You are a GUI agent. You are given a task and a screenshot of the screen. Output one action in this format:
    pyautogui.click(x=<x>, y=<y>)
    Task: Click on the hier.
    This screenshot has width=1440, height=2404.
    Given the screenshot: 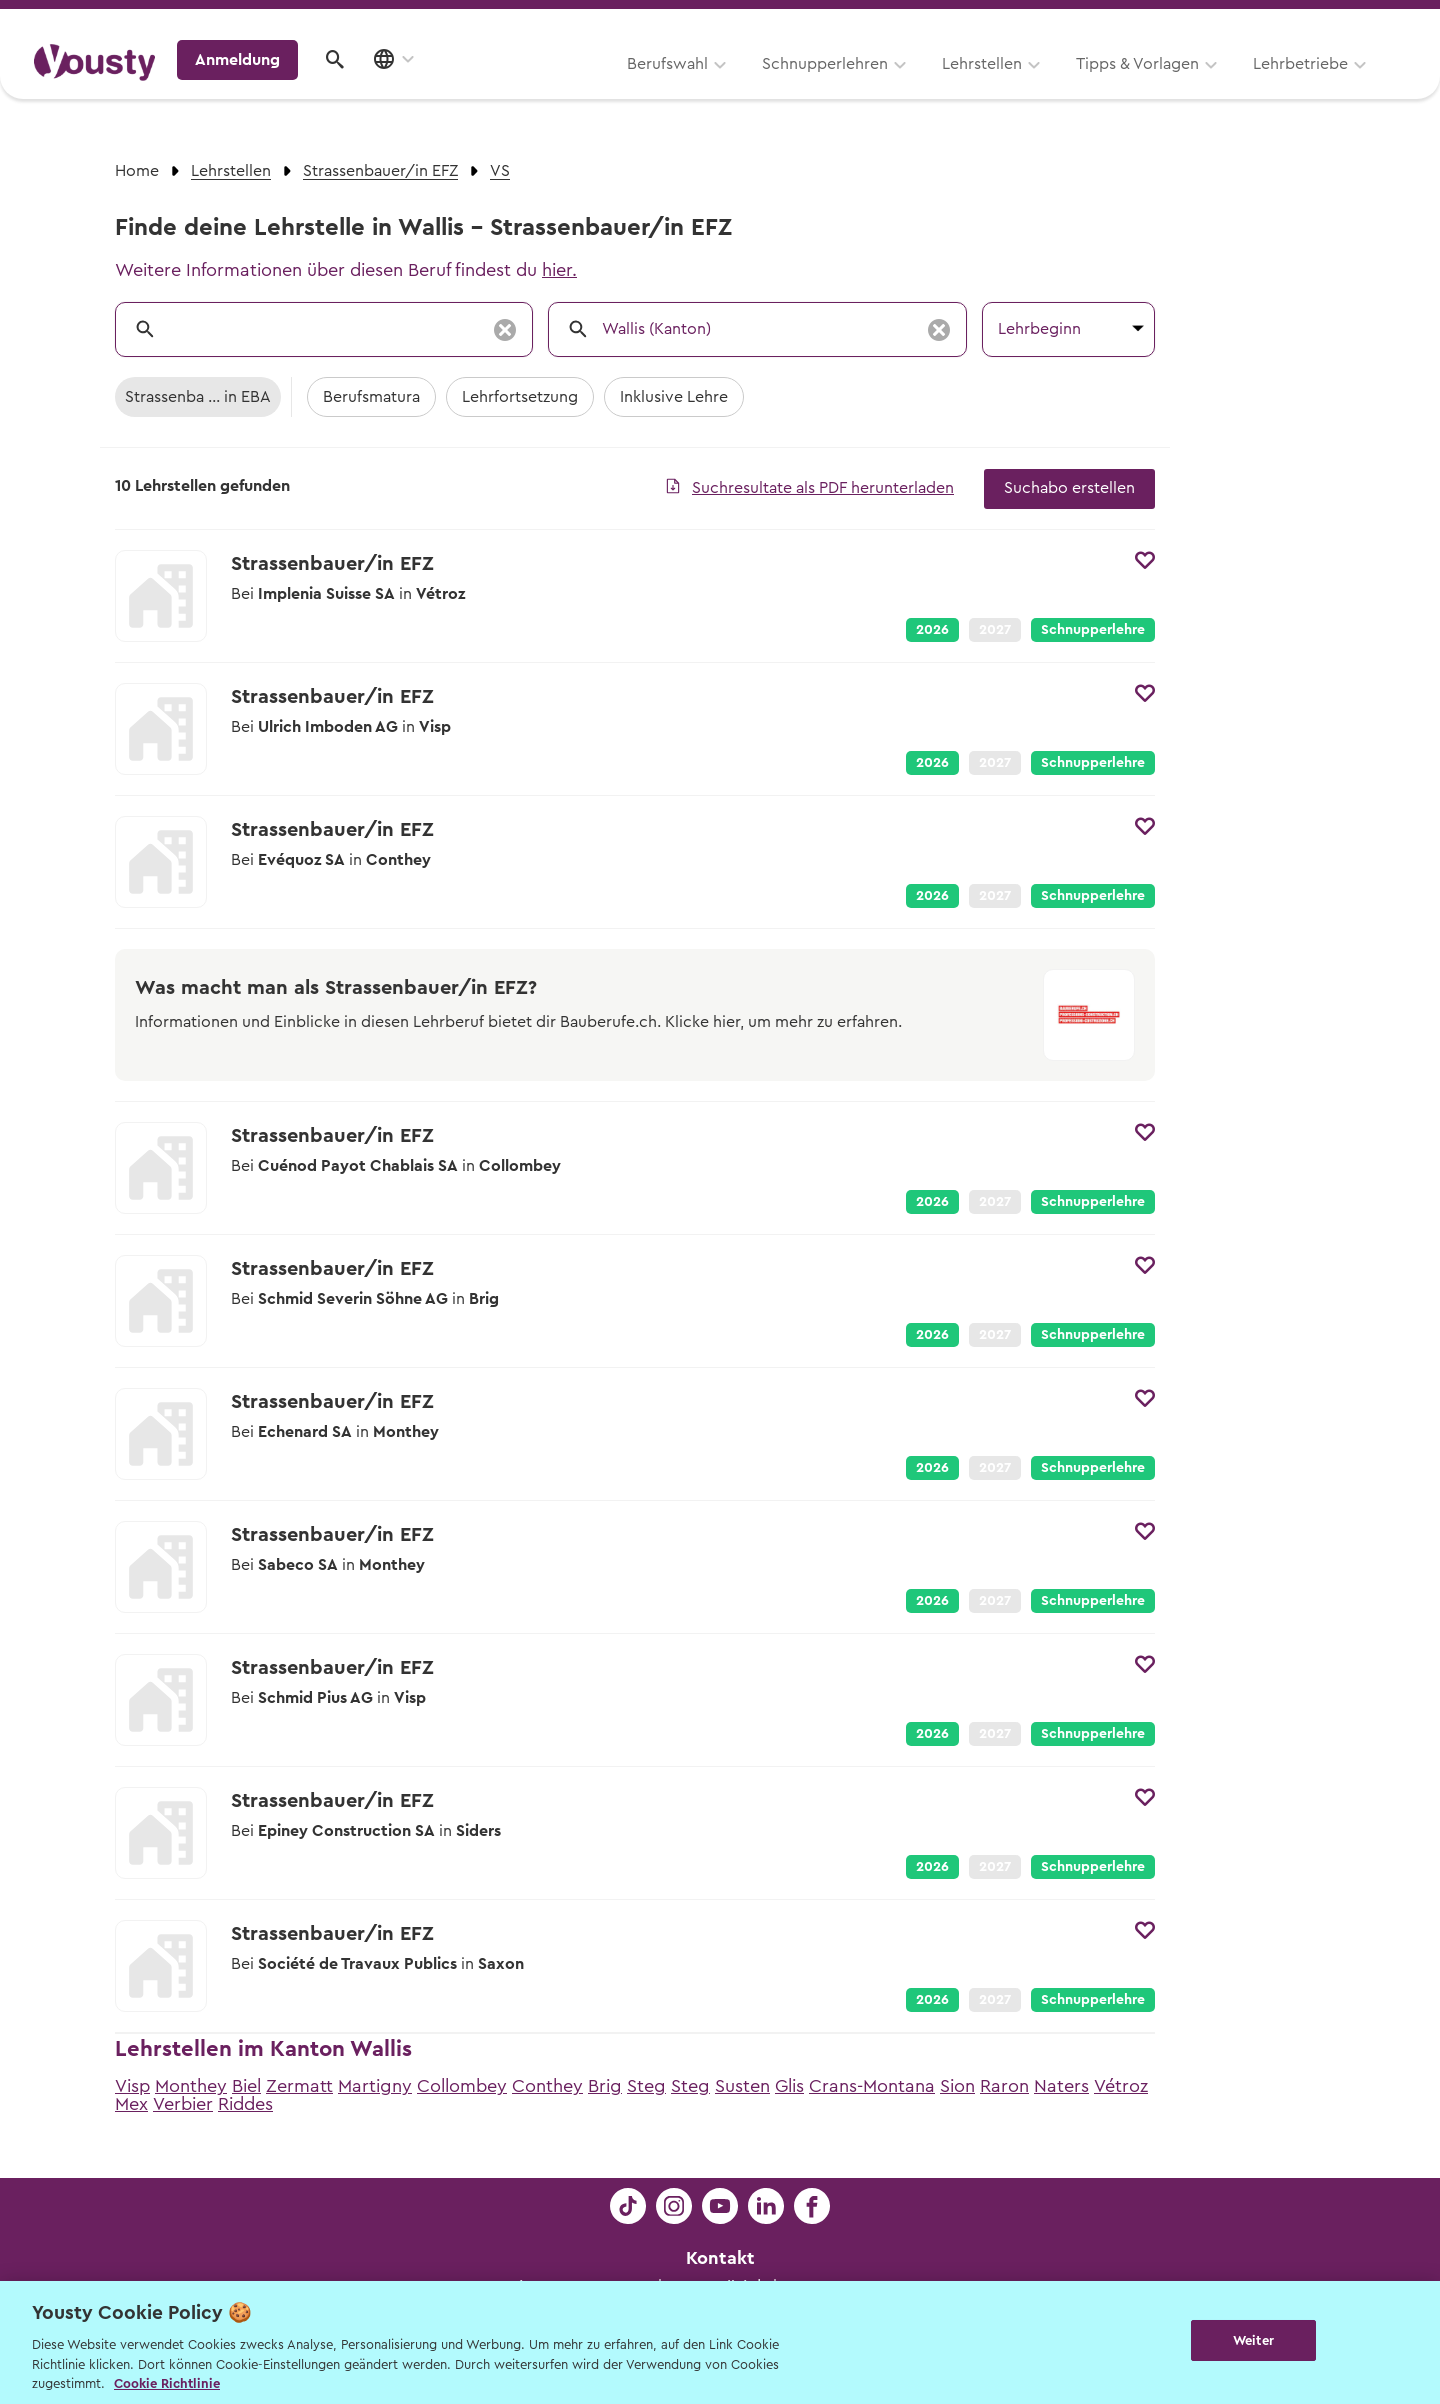 What is the action you would take?
    pyautogui.click(x=559, y=270)
    